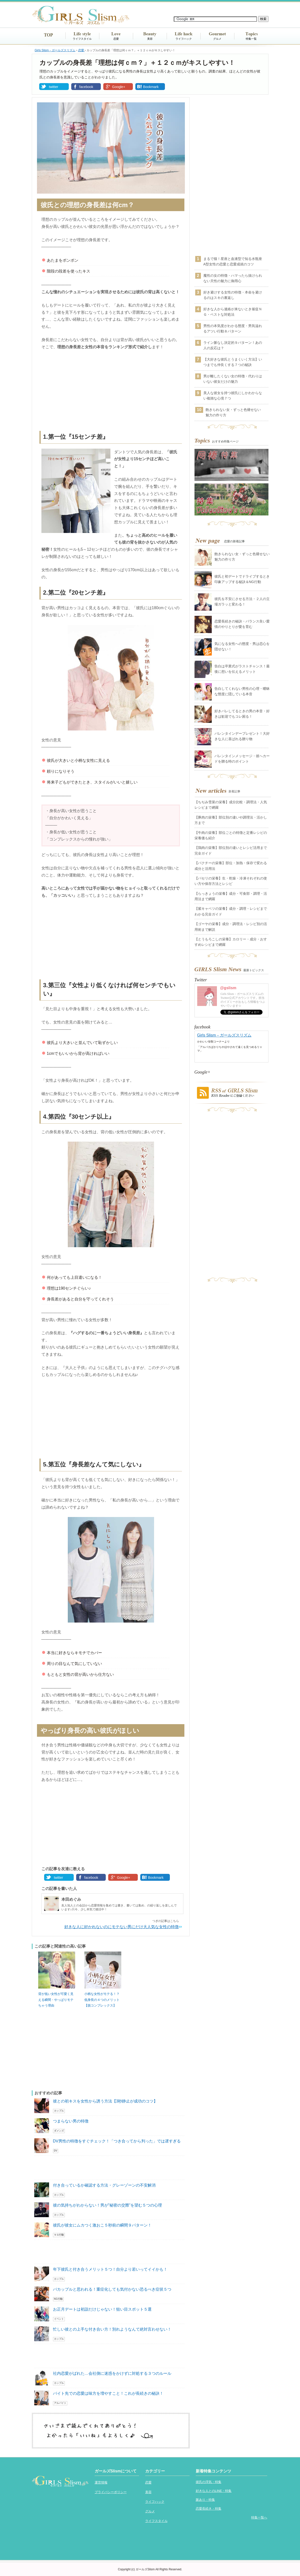 The width and height of the screenshot is (300, 2576). What do you see at coordinates (107, 2205) in the screenshot?
I see `彼の気持ちがわからない！男が”秘密の交際”を望む５つの心理` at bounding box center [107, 2205].